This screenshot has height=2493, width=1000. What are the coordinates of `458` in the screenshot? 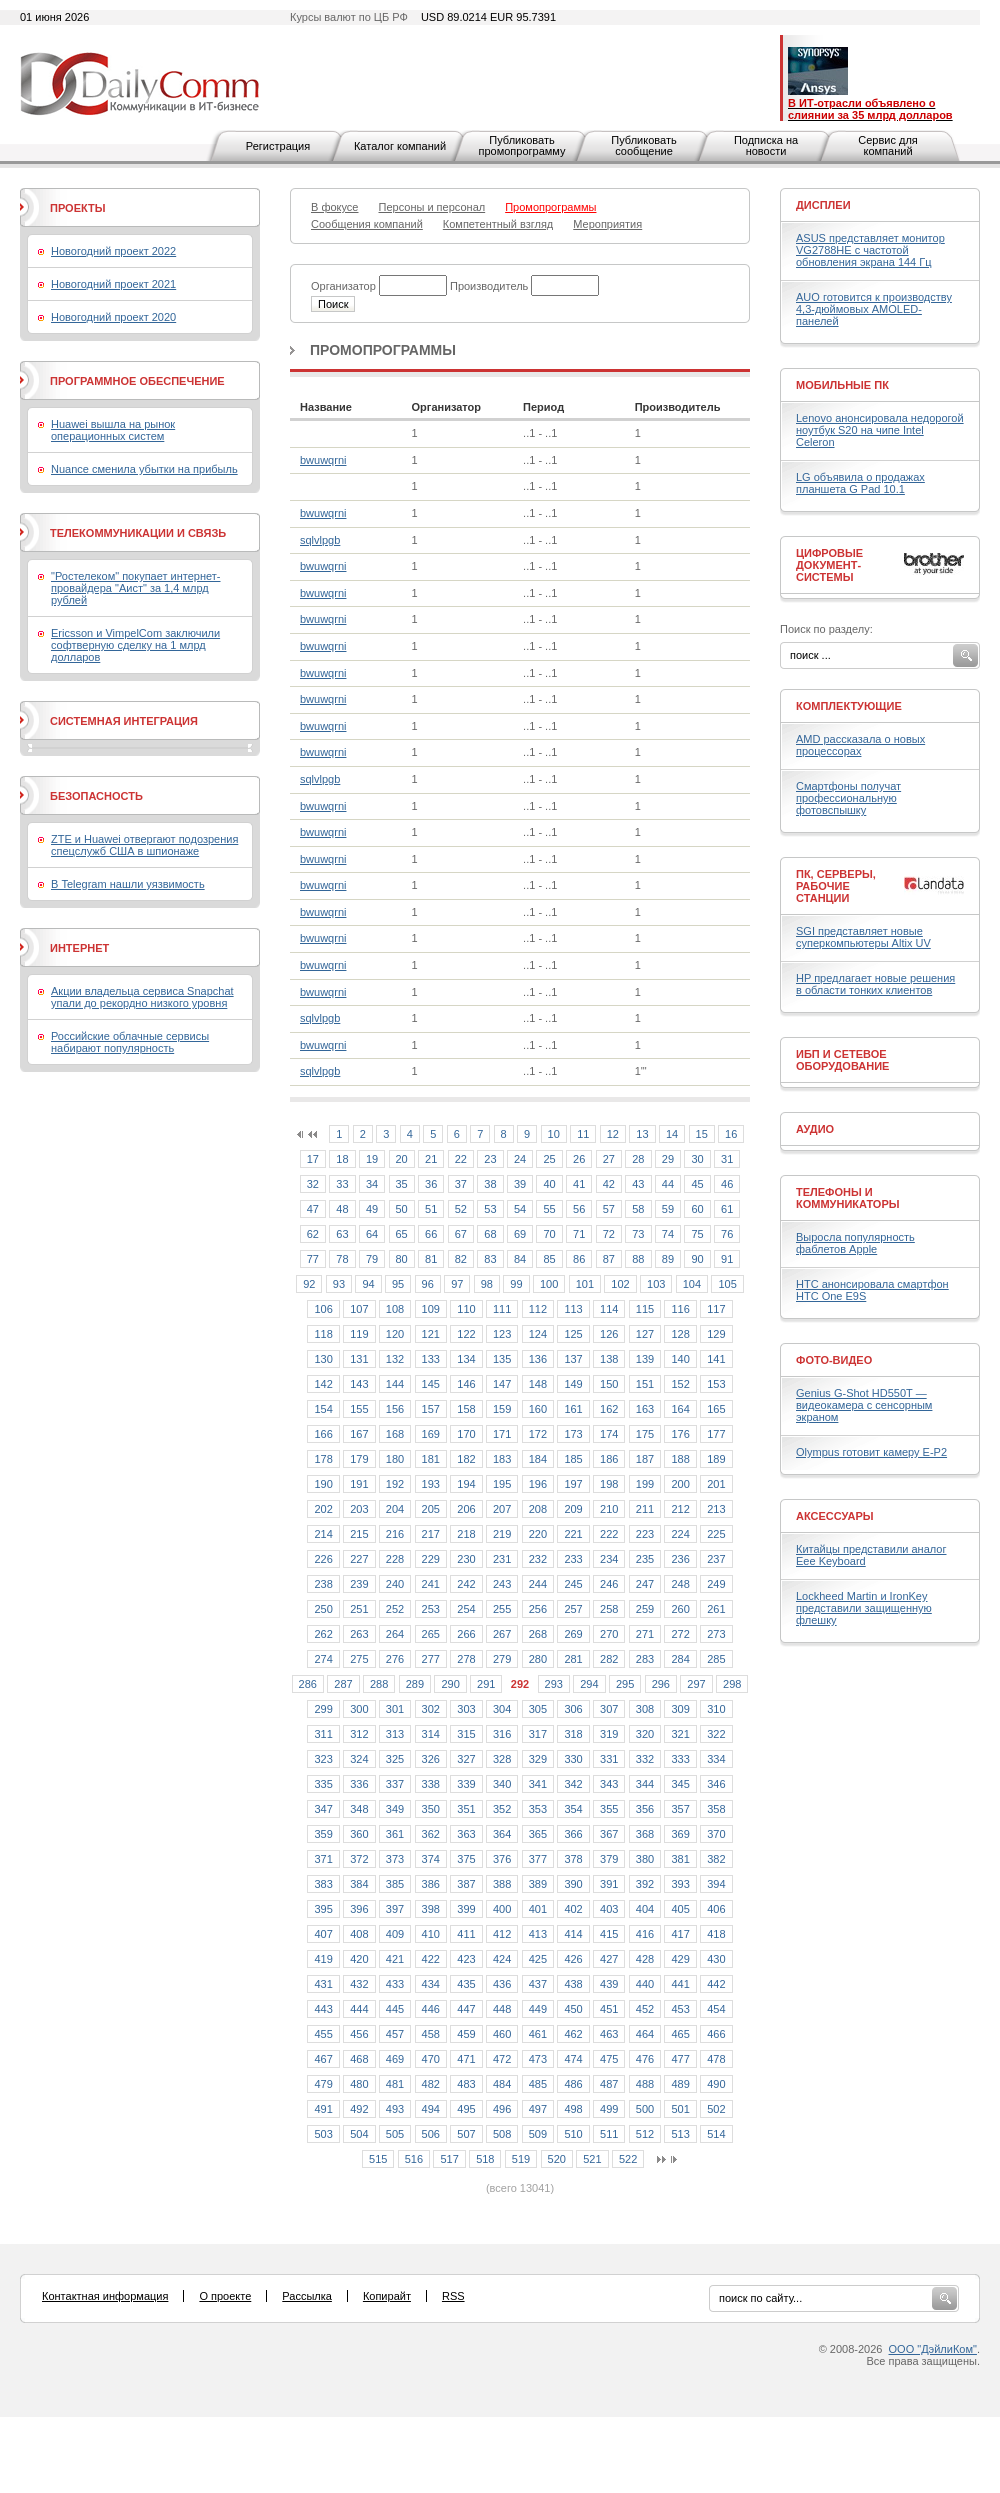 It's located at (431, 2034).